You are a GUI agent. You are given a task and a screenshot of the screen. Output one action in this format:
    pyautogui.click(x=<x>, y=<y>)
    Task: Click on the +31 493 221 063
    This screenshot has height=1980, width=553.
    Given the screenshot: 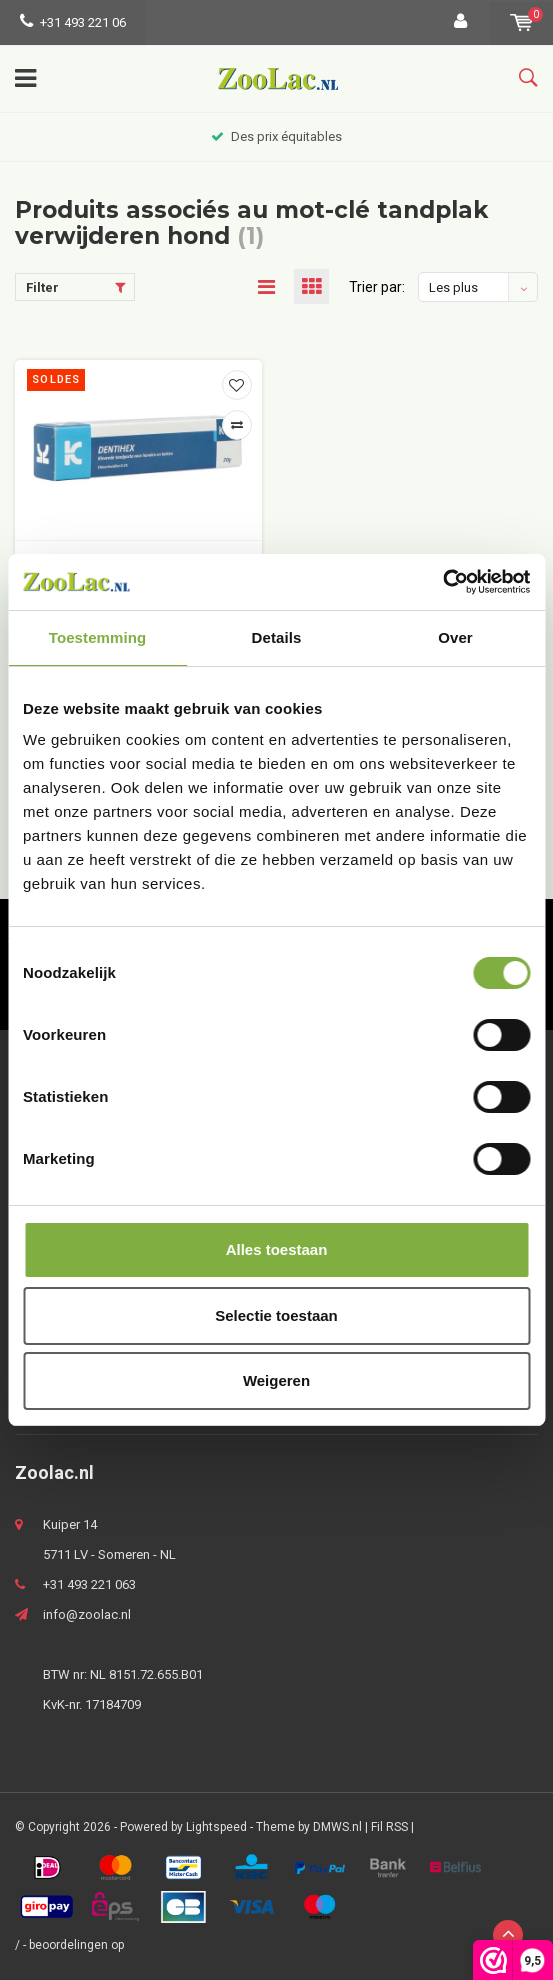 What is the action you would take?
    pyautogui.click(x=89, y=1584)
    